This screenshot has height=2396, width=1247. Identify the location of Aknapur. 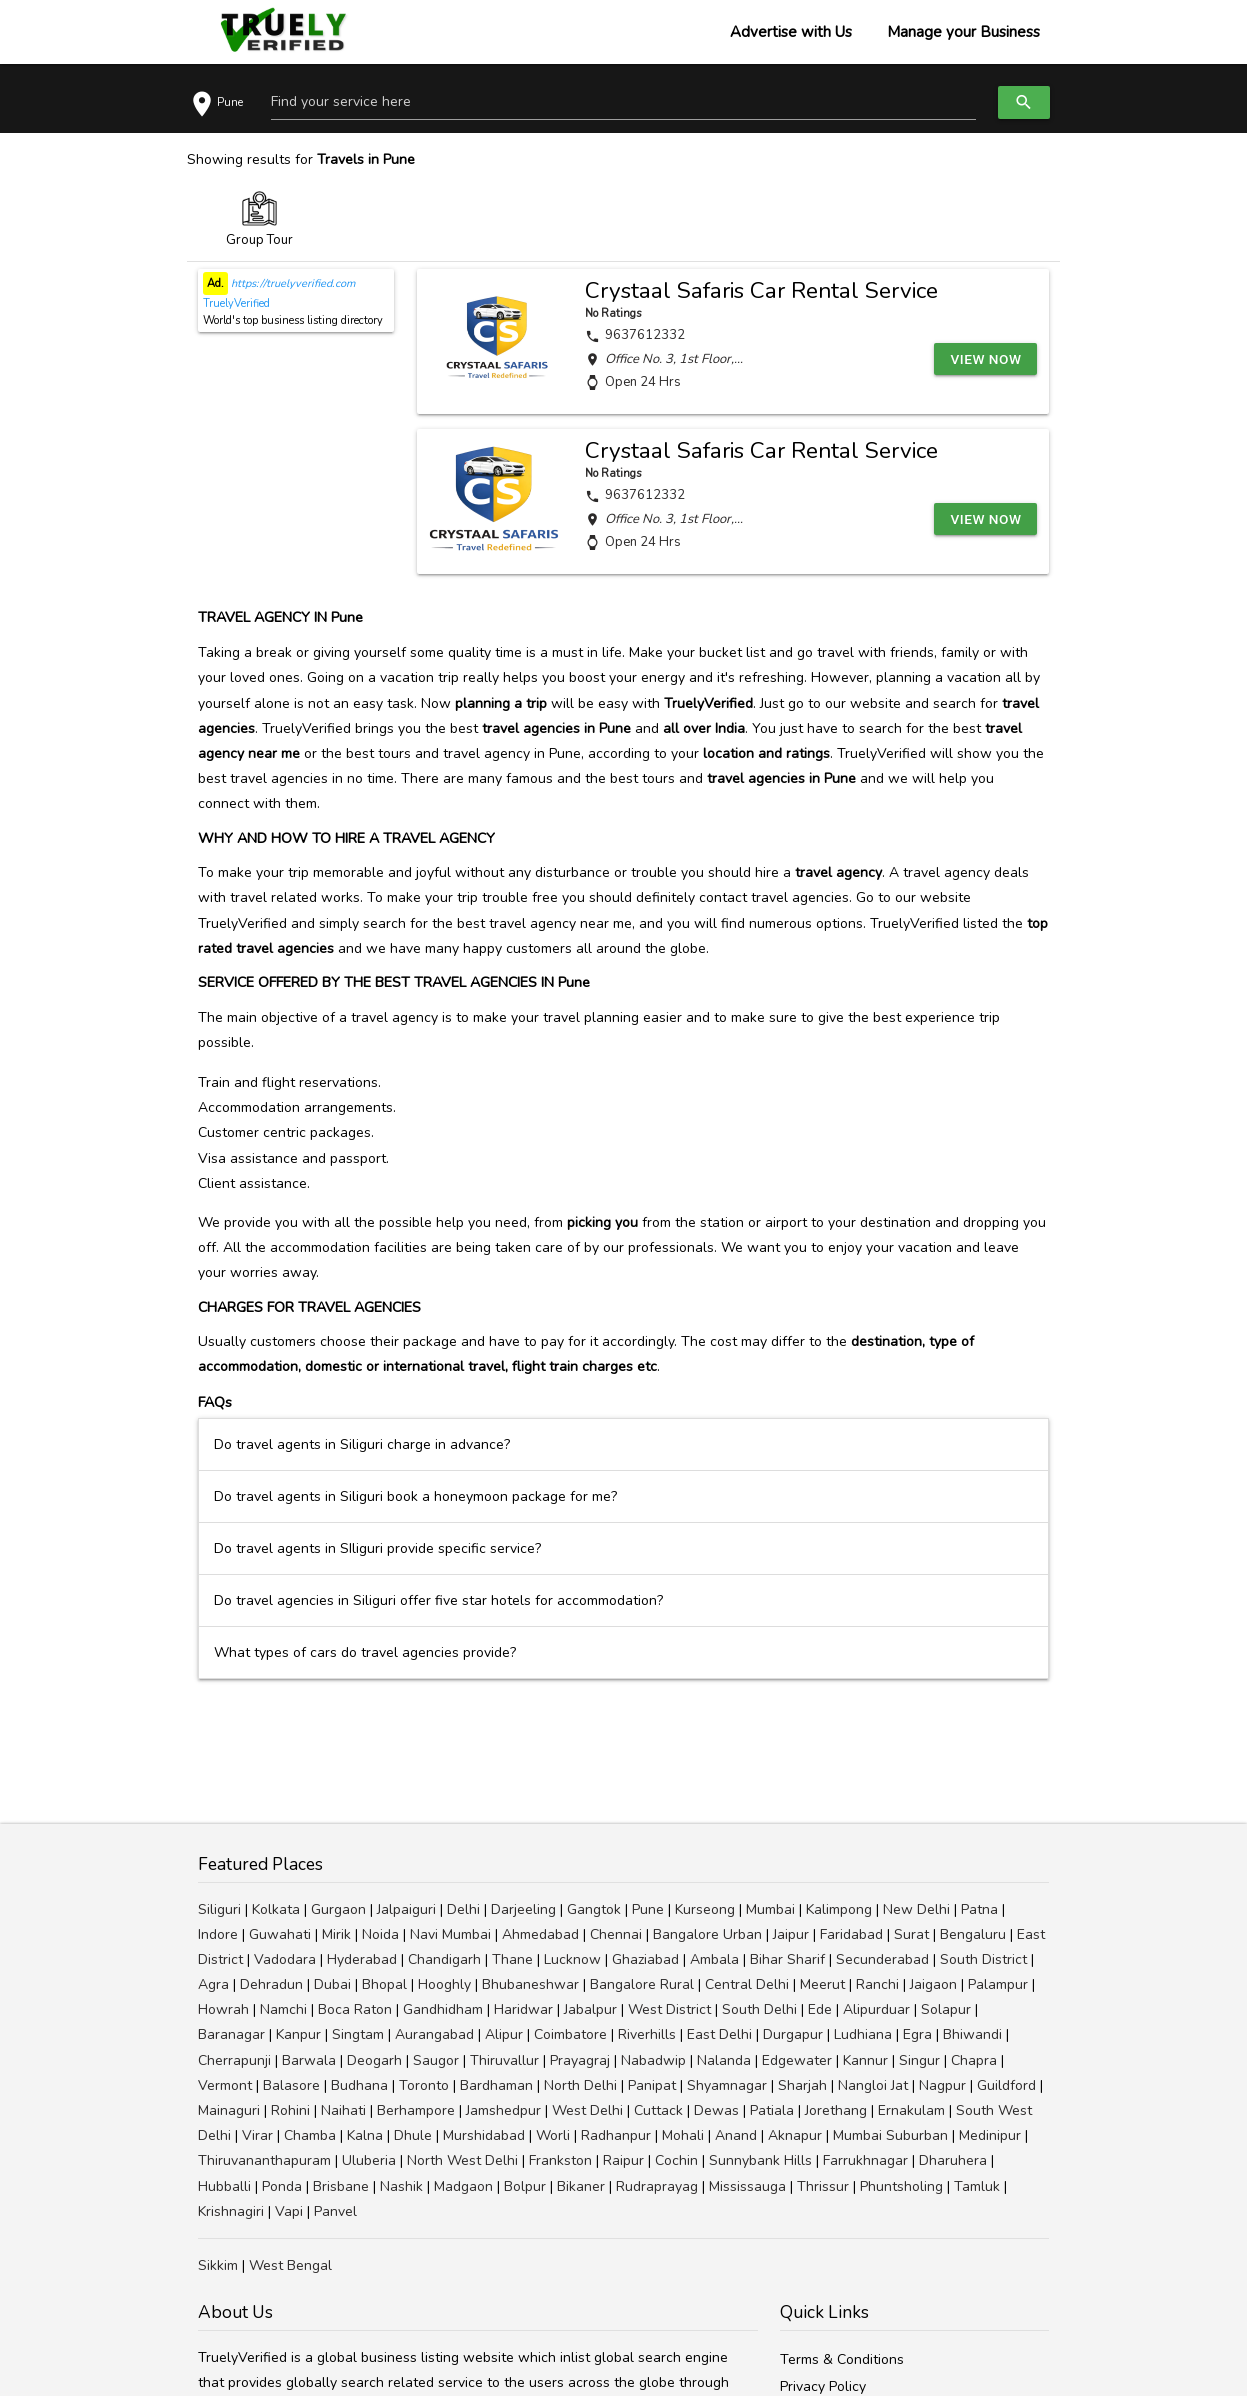
(795, 2135).